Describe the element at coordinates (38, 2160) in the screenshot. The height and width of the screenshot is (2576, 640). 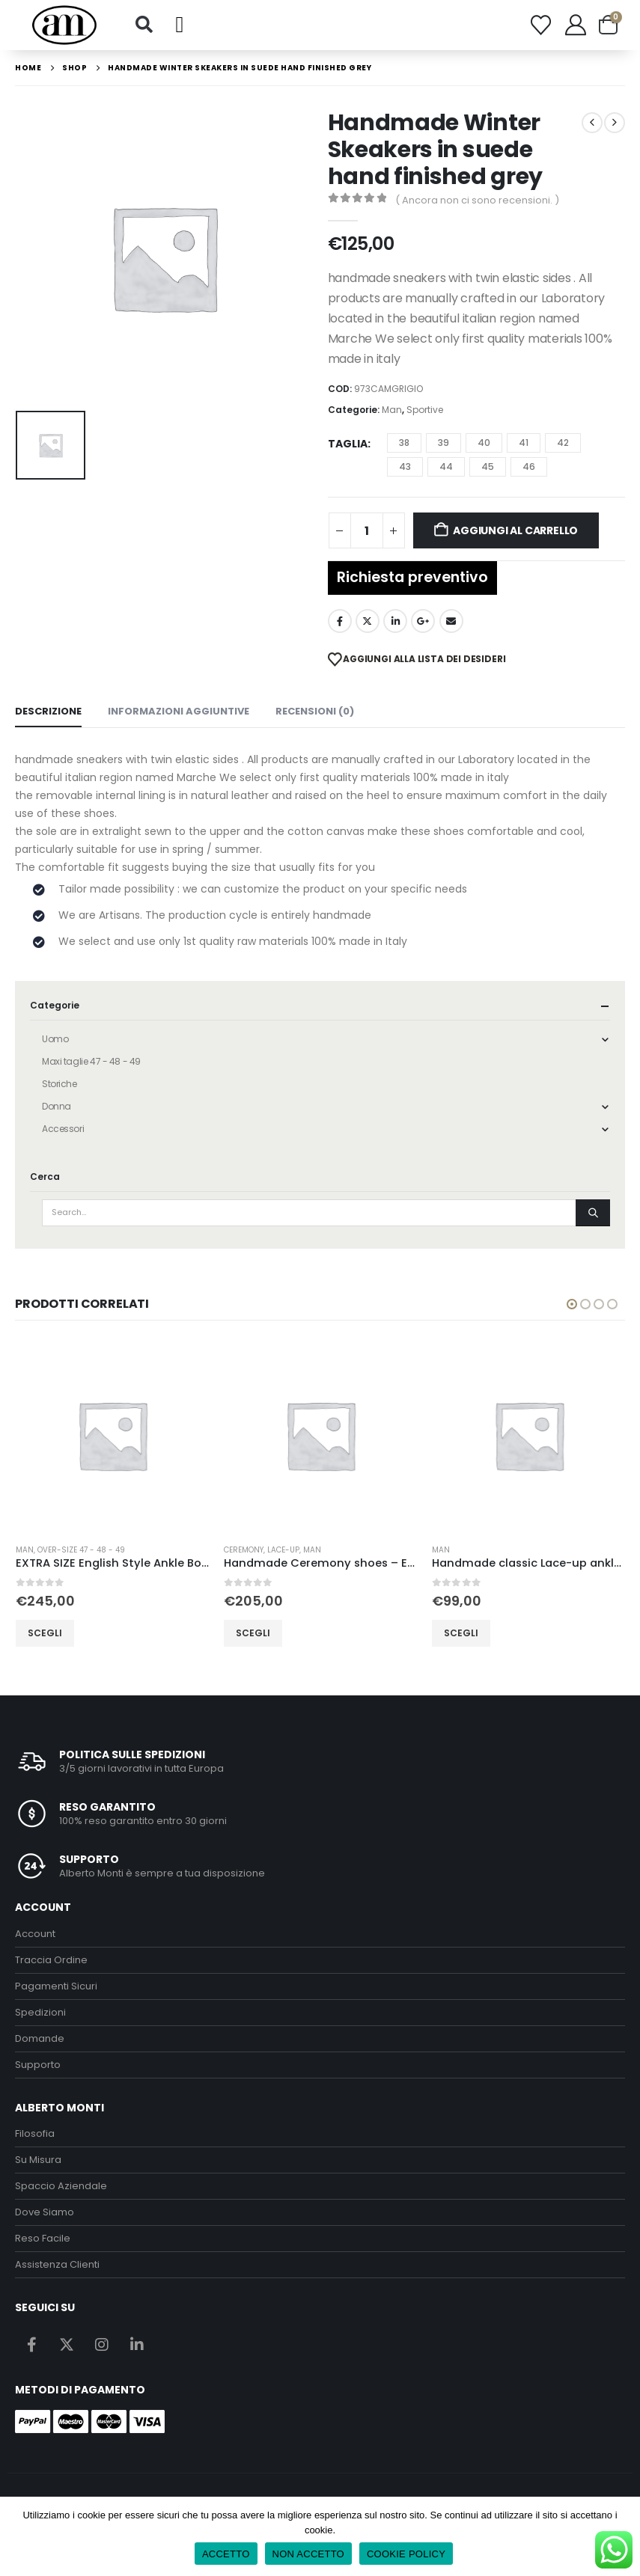
I see `Su Misura` at that location.